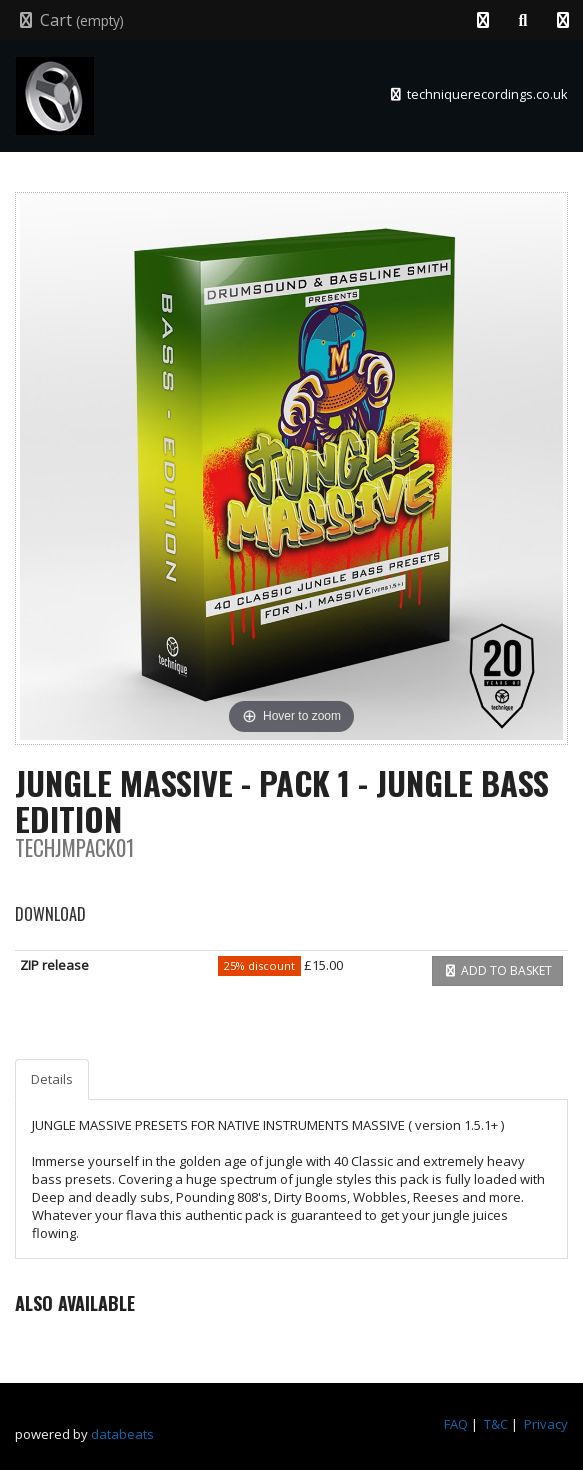  Describe the element at coordinates (496, 1424) in the screenshot. I see `T&C` at that location.